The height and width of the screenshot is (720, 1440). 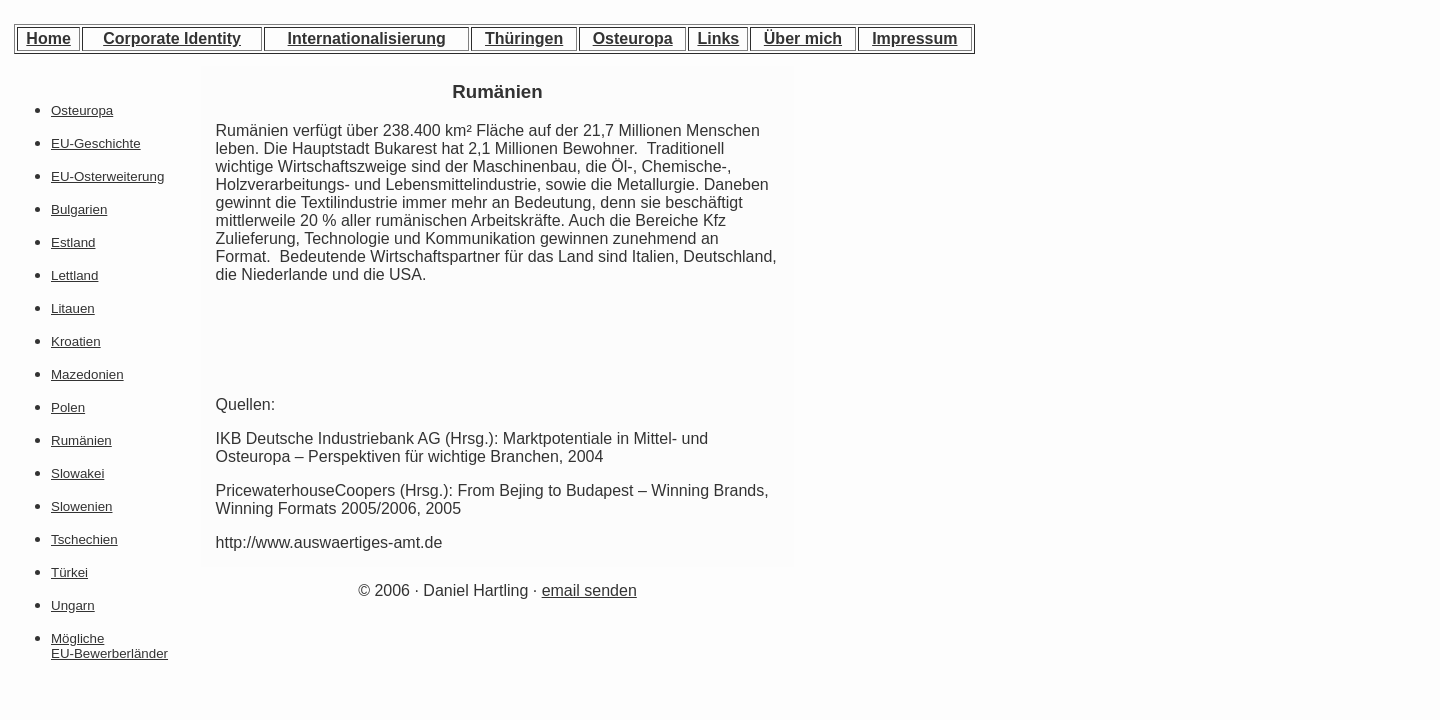 What do you see at coordinates (367, 38) in the screenshot?
I see `Internationalisierung` at bounding box center [367, 38].